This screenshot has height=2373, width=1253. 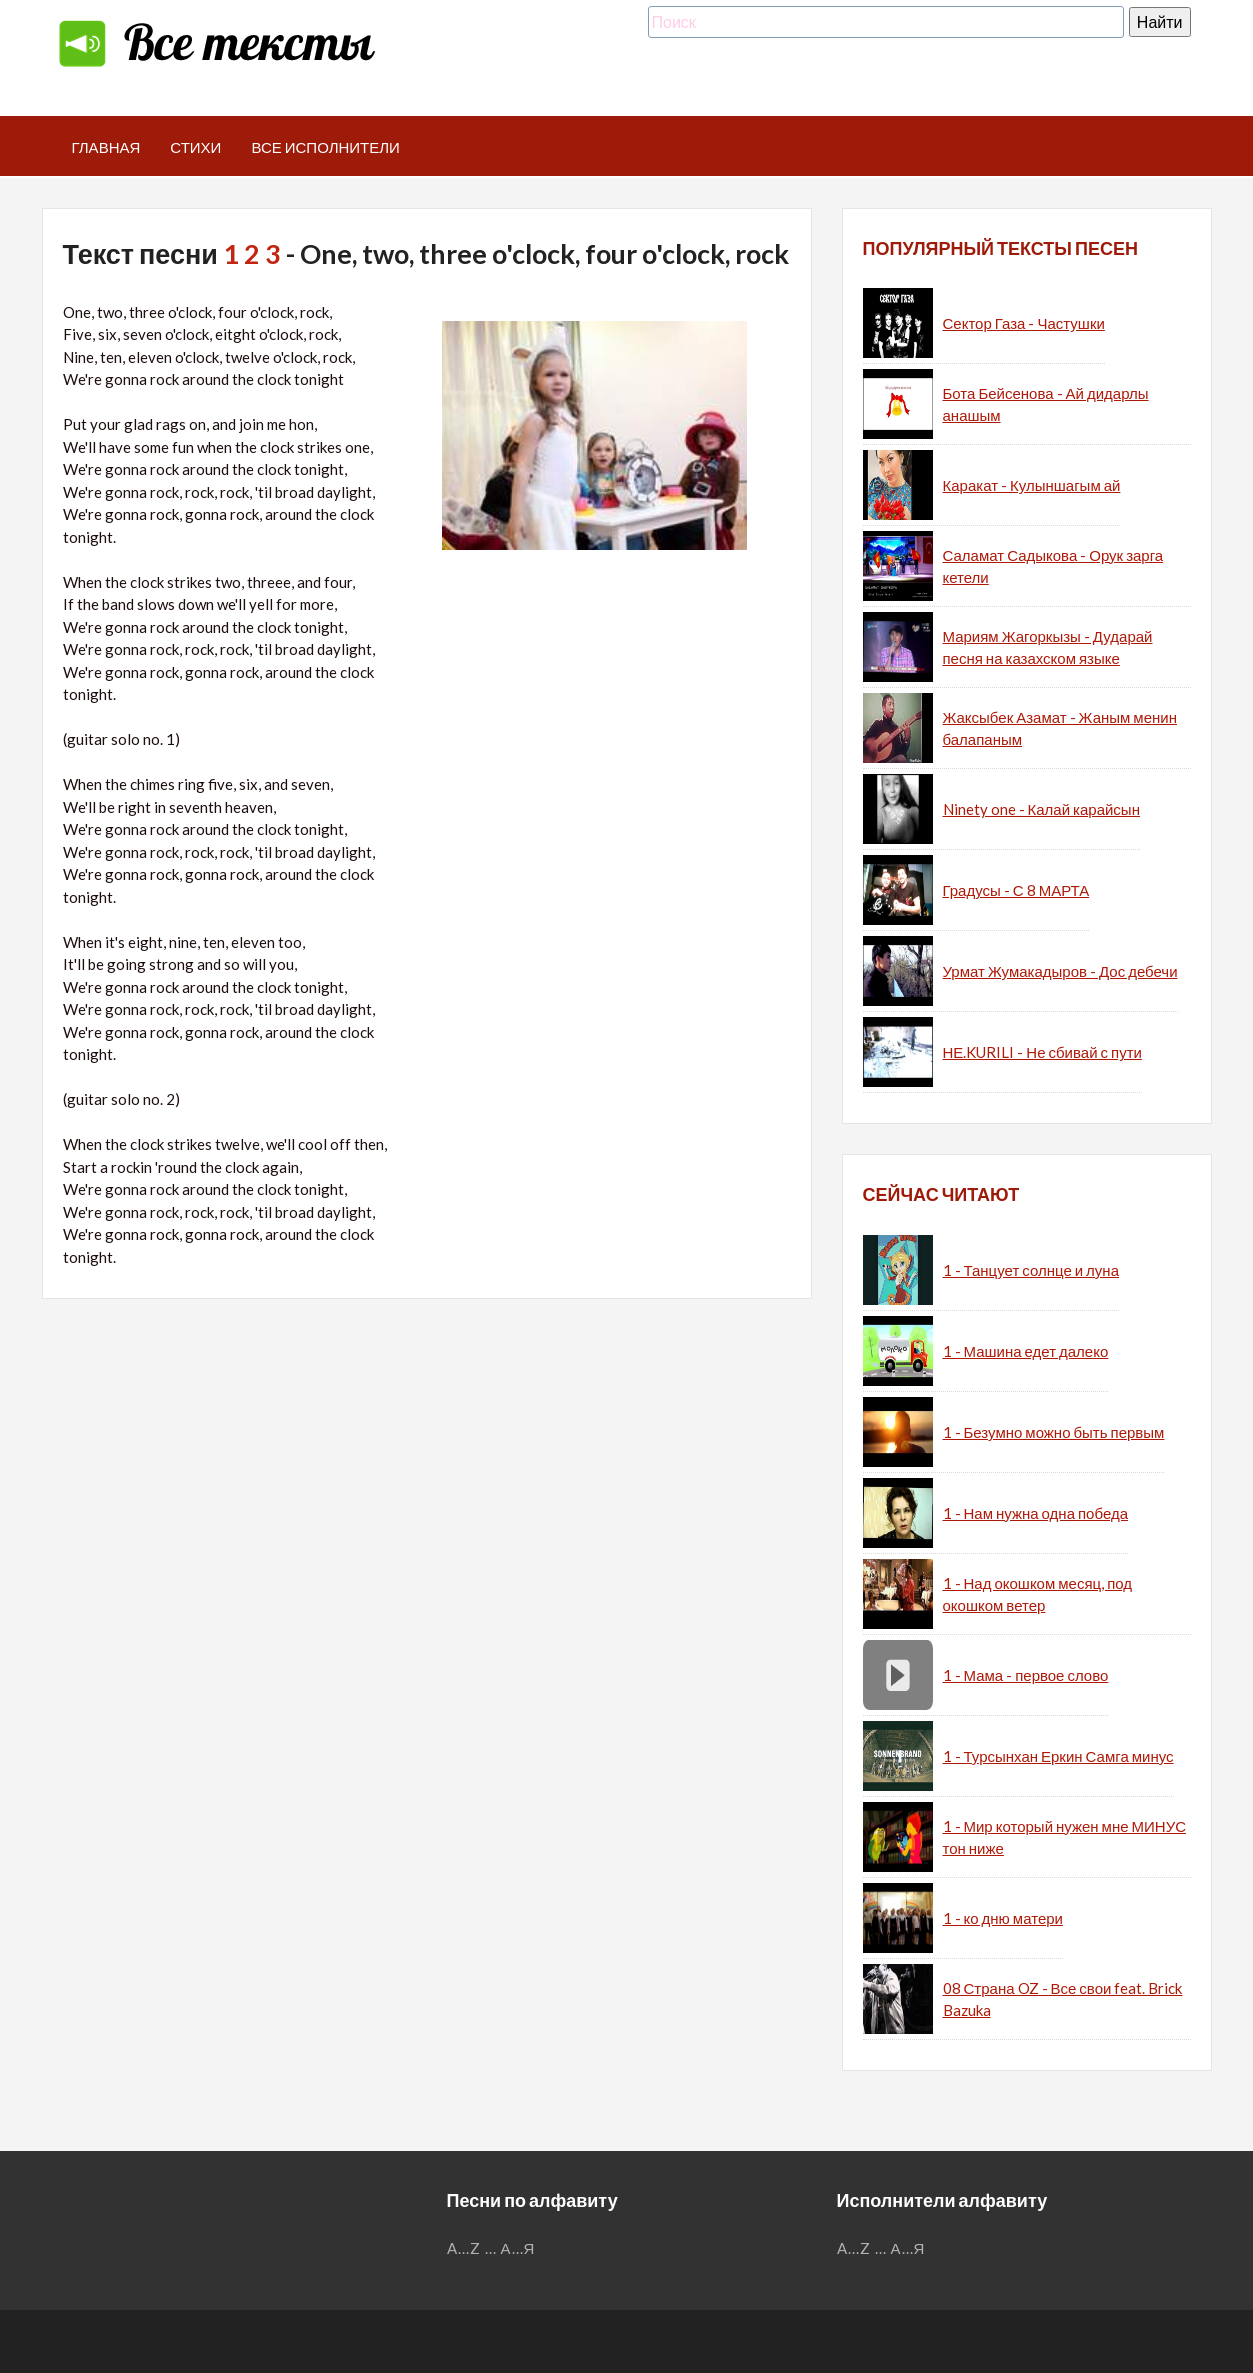 I want to click on Урмат Жумакадыров - Дос дебечи, so click(x=1060, y=971).